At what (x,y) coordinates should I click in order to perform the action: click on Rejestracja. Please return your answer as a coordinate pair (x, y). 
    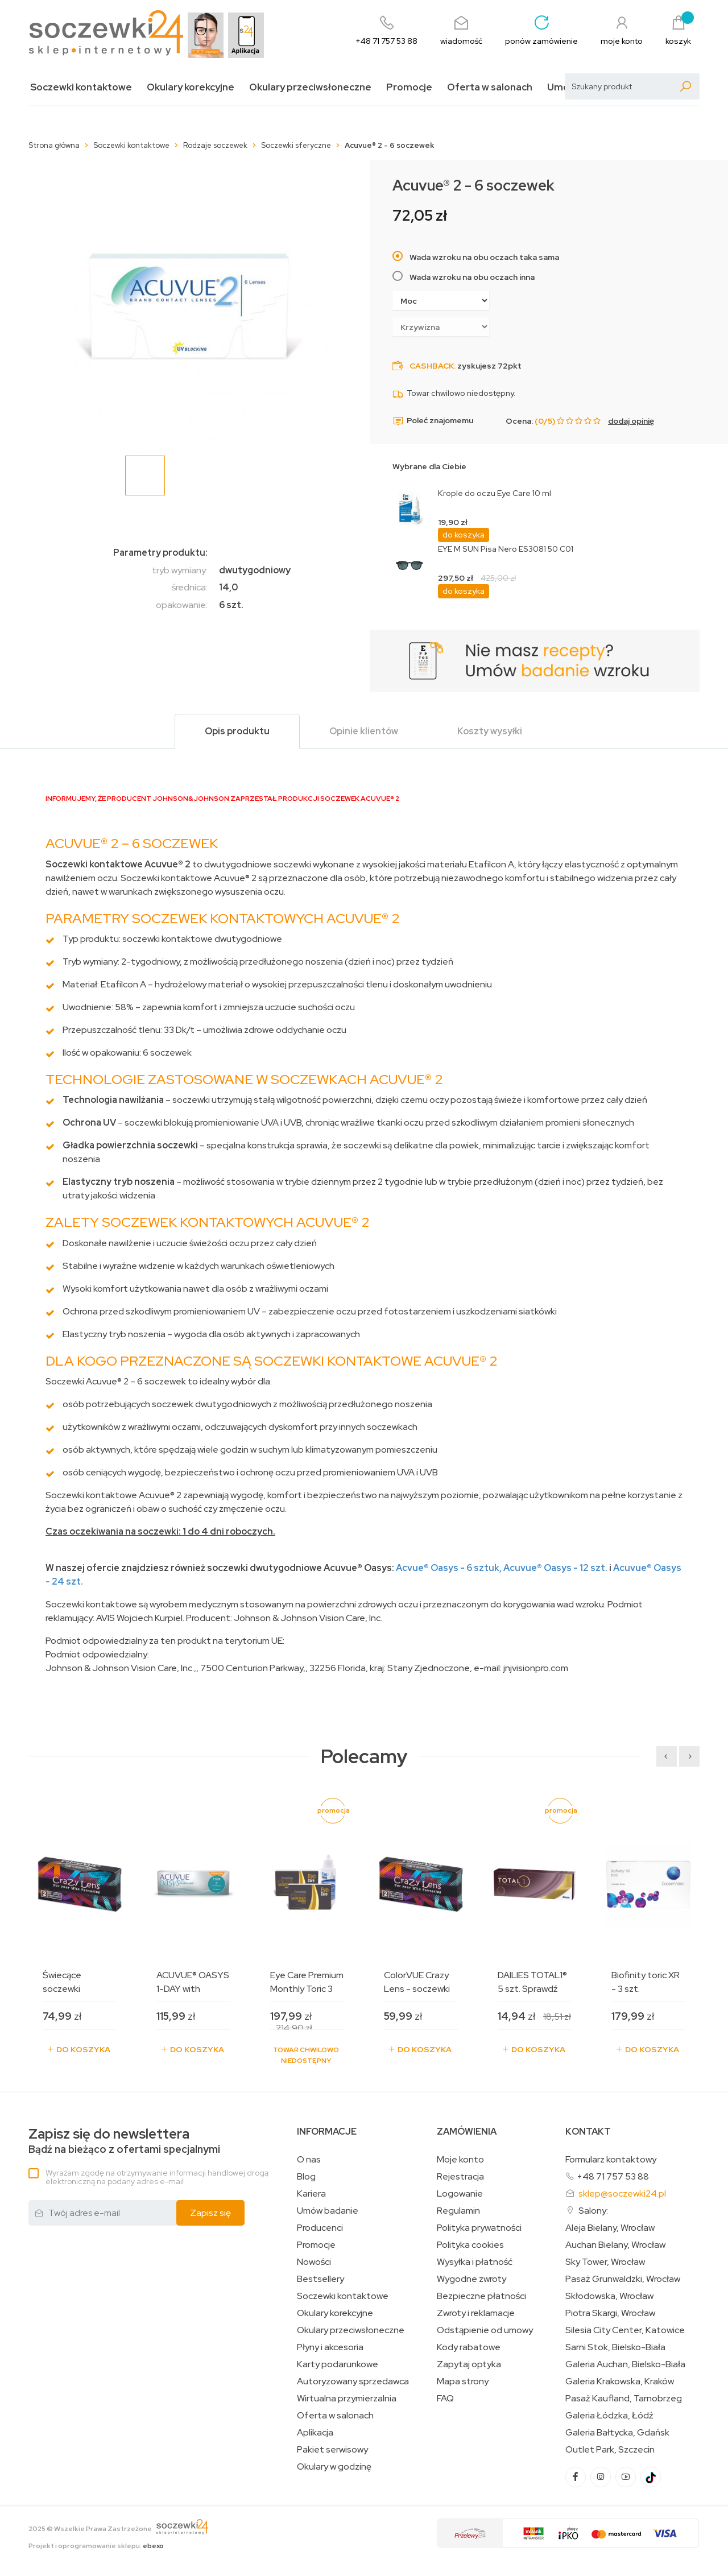
    Looking at the image, I should click on (460, 2176).